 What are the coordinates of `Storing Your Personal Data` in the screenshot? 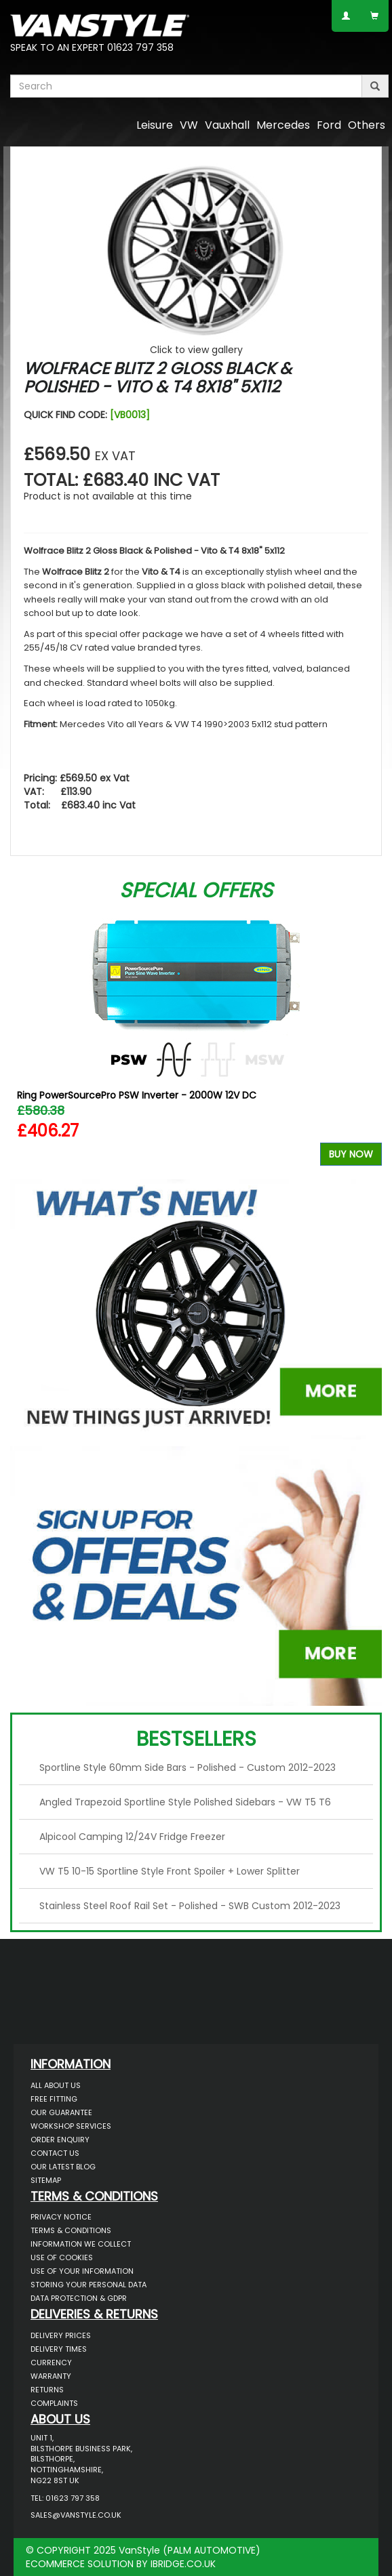 It's located at (88, 2284).